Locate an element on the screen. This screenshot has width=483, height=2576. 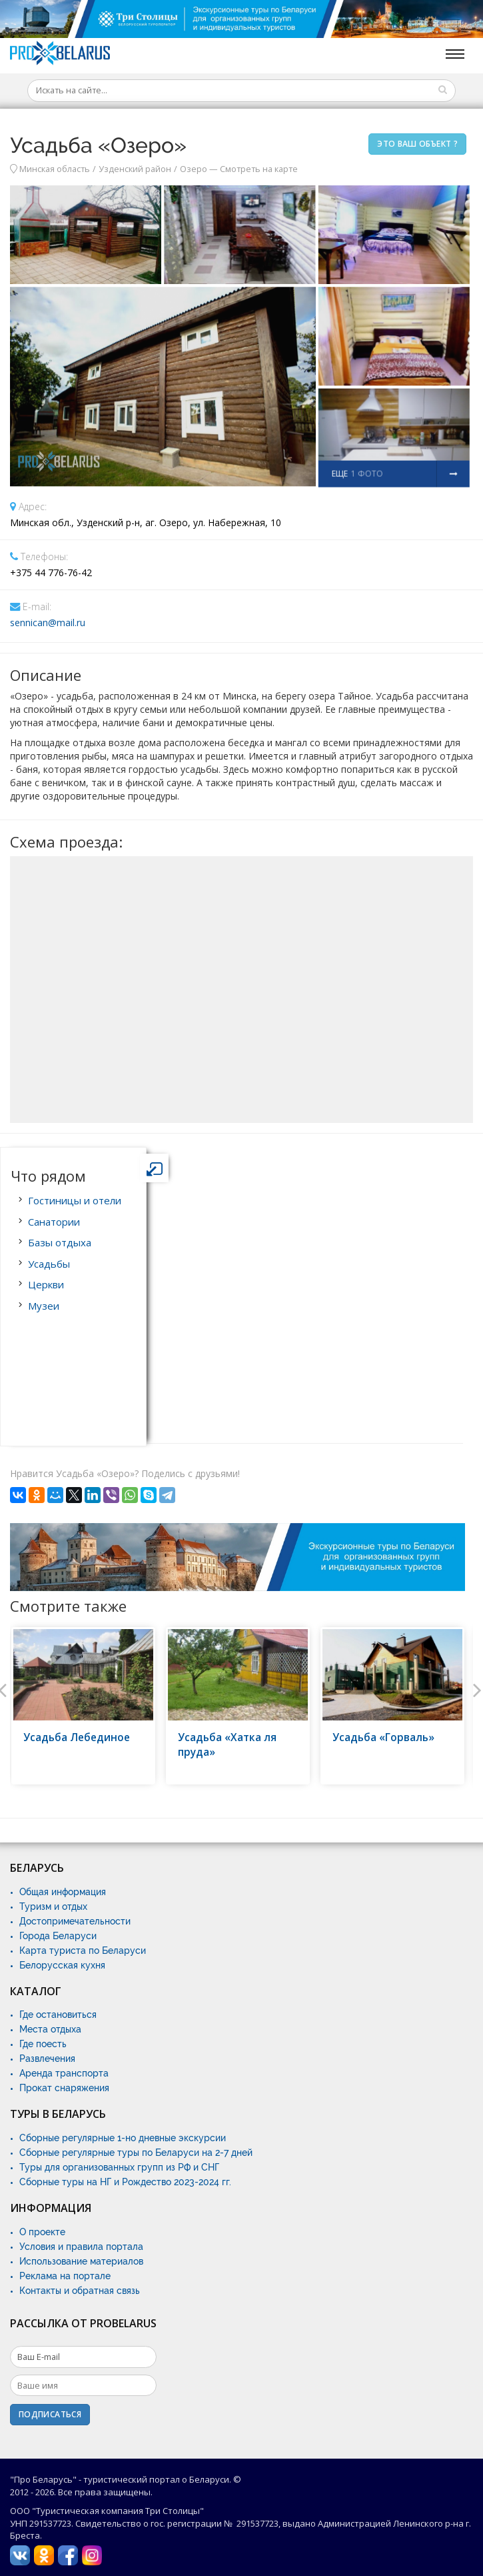
Подписаться is located at coordinates (50, 2414).